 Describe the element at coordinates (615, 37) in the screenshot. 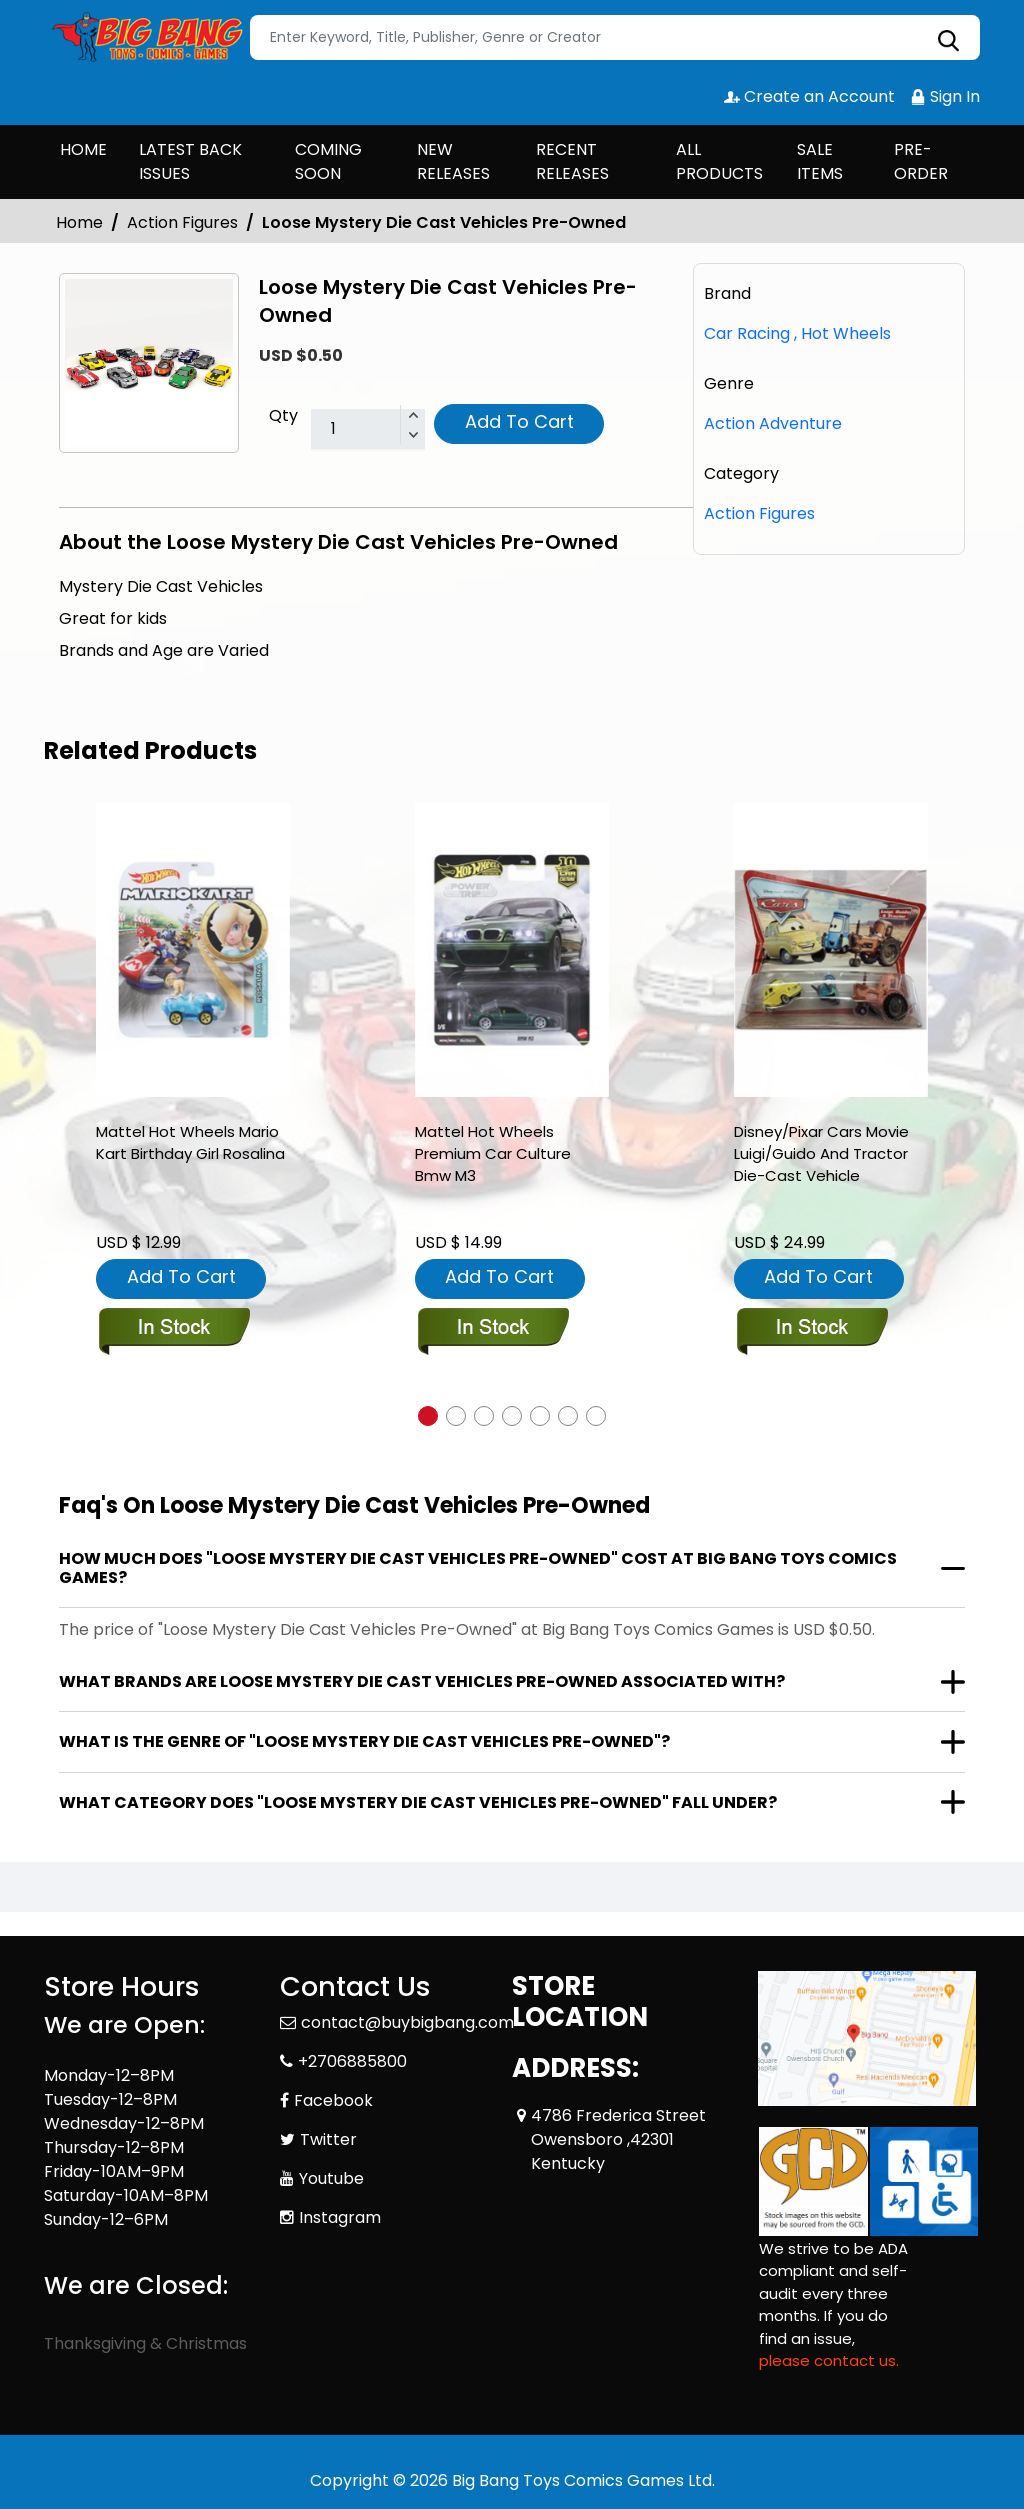

I see `[Search]` at that location.